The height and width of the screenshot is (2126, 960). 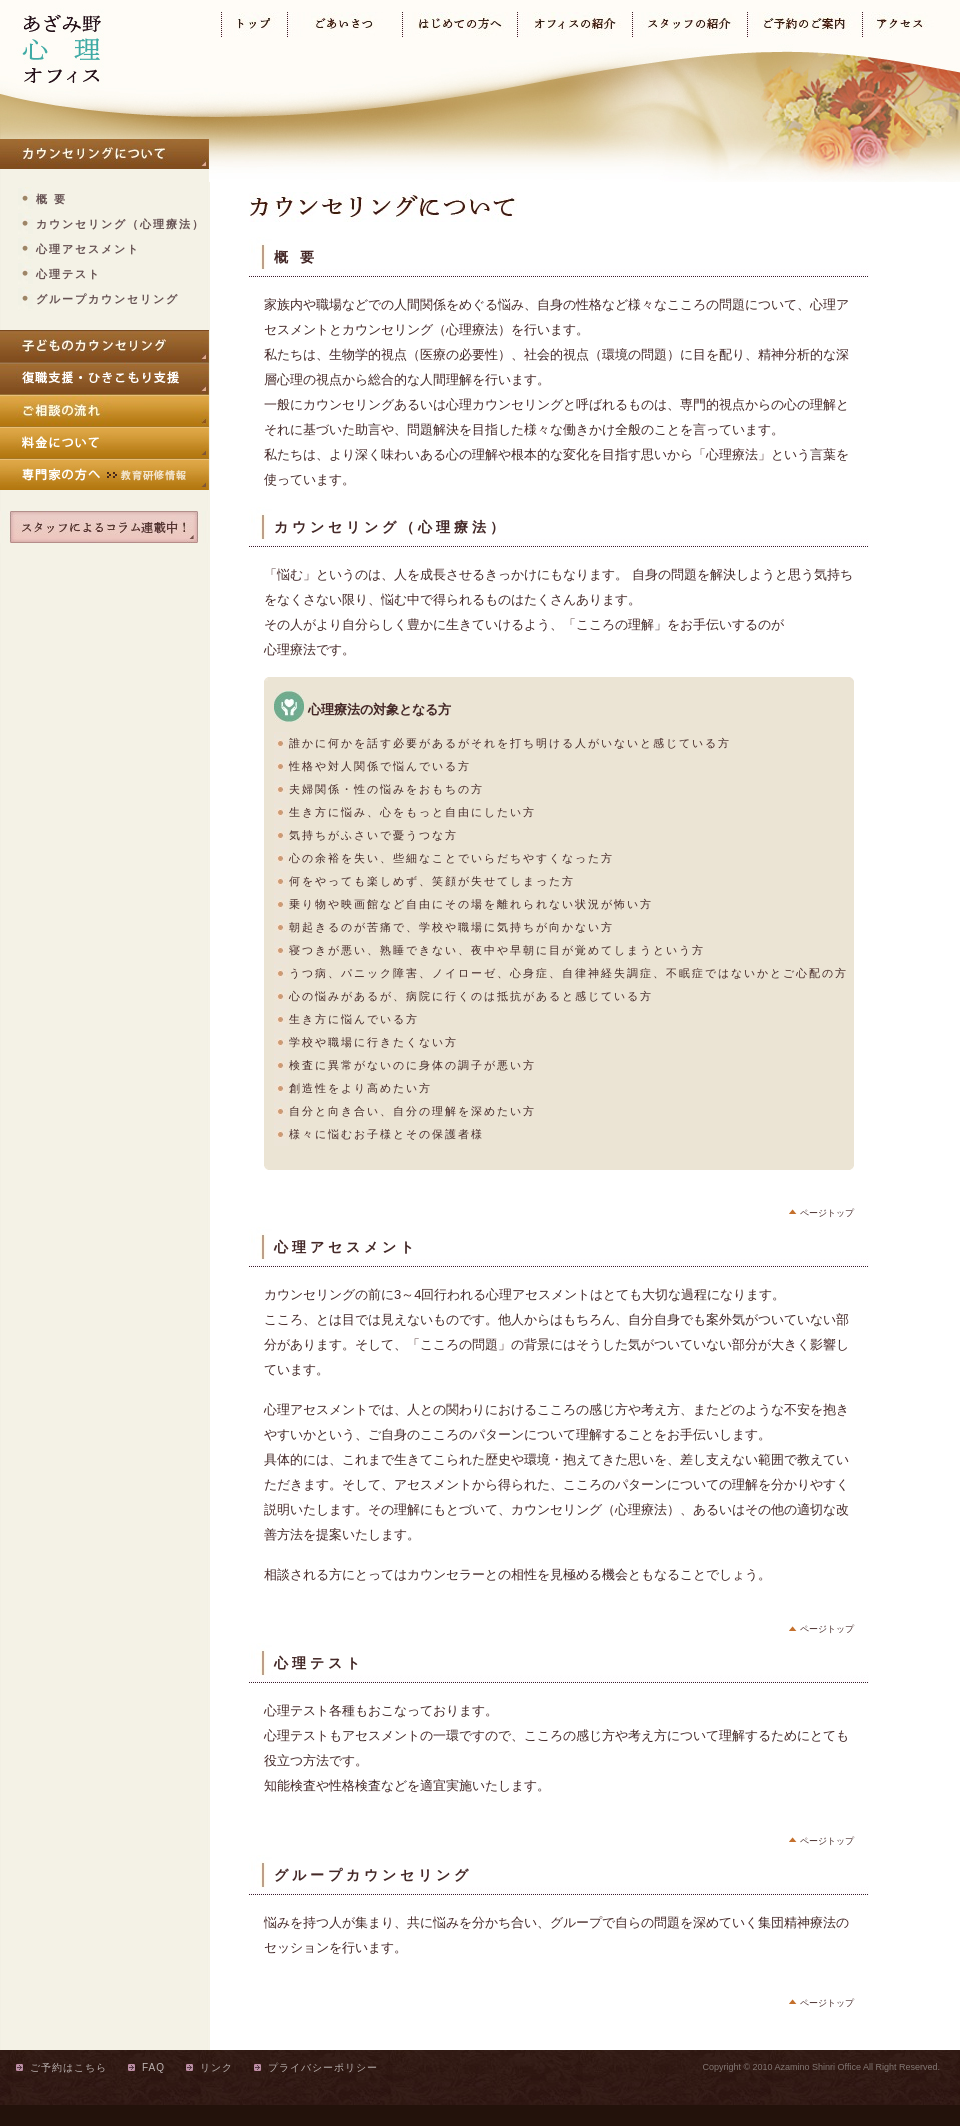 What do you see at coordinates (68, 274) in the screenshot?
I see `心理テスト` at bounding box center [68, 274].